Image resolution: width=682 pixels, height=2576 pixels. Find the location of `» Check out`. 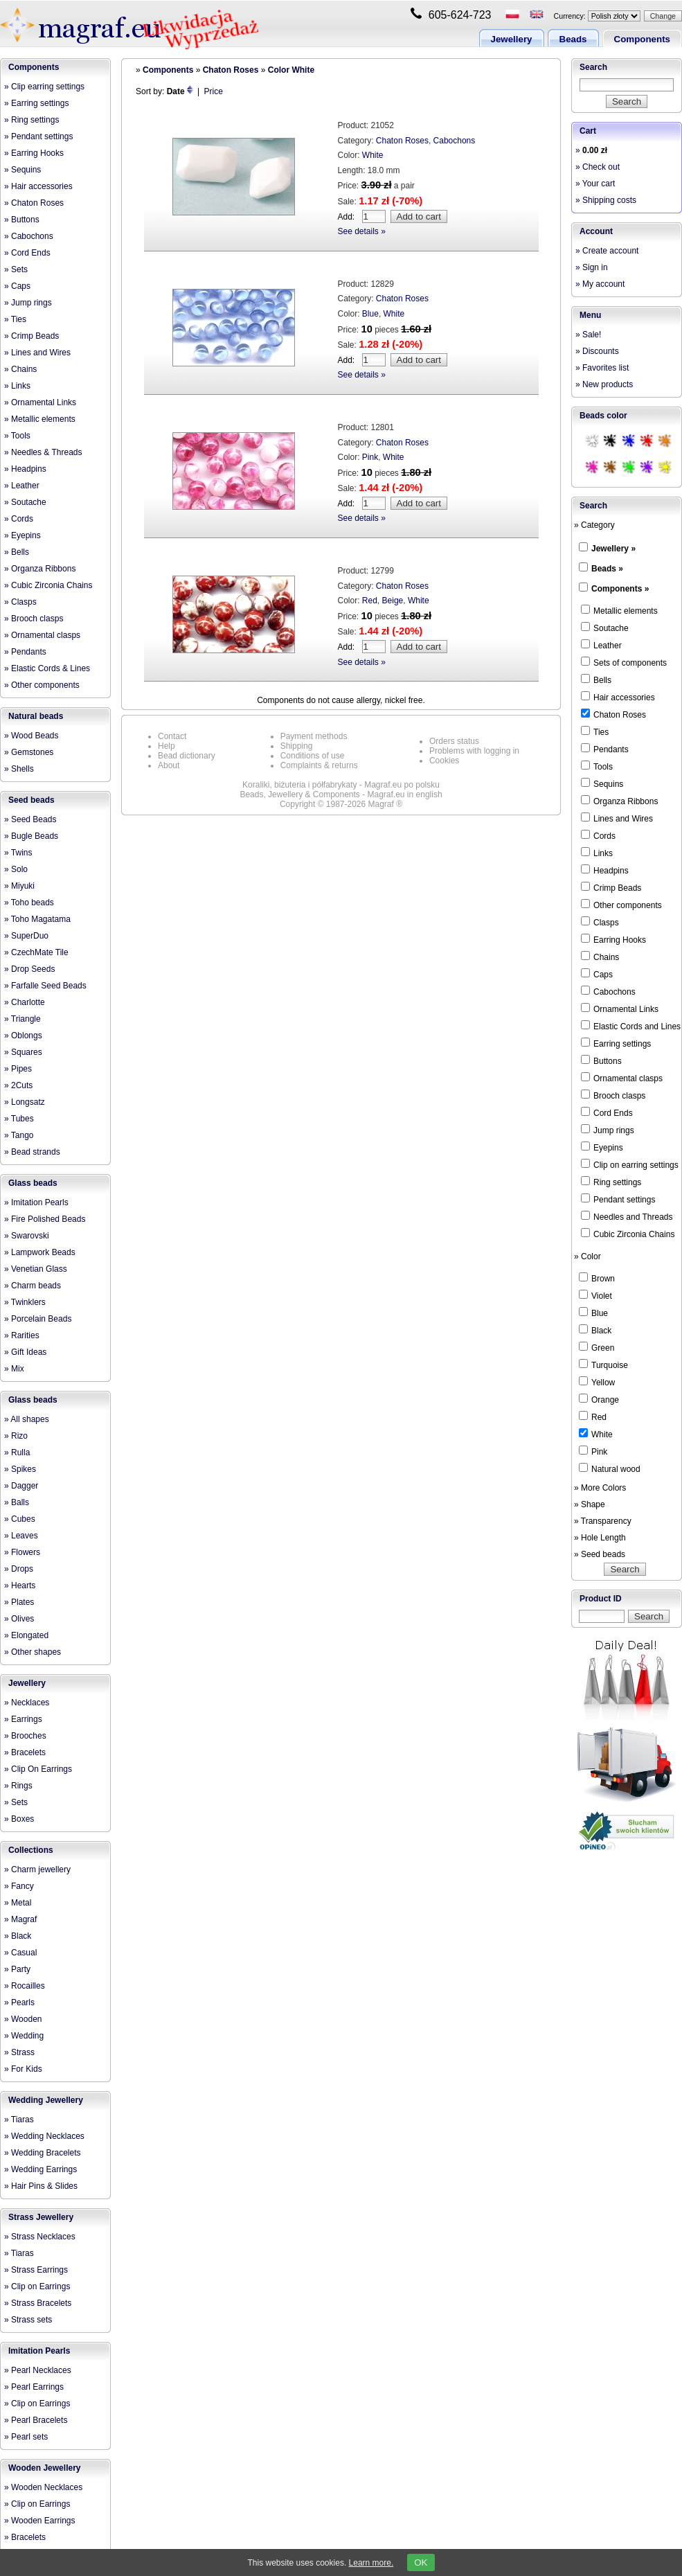

» Check out is located at coordinates (597, 167).